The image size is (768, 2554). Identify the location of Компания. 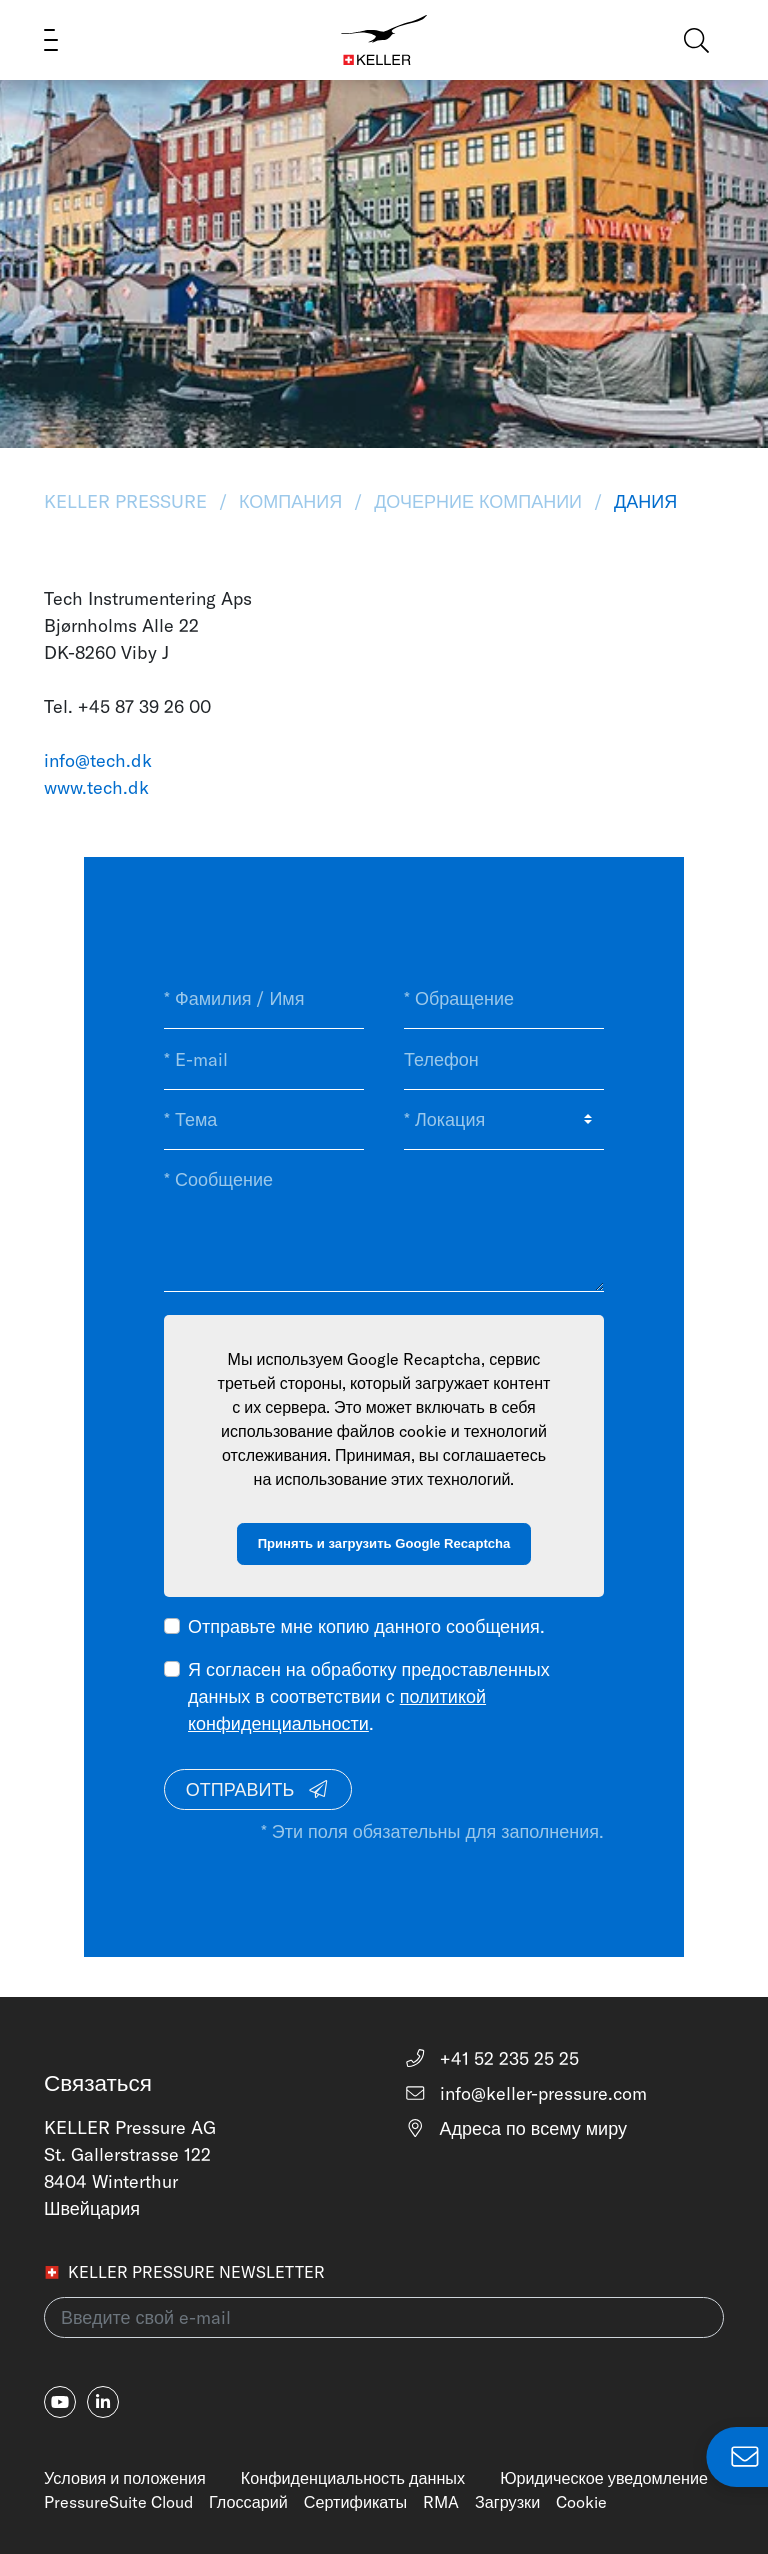
(290, 501).